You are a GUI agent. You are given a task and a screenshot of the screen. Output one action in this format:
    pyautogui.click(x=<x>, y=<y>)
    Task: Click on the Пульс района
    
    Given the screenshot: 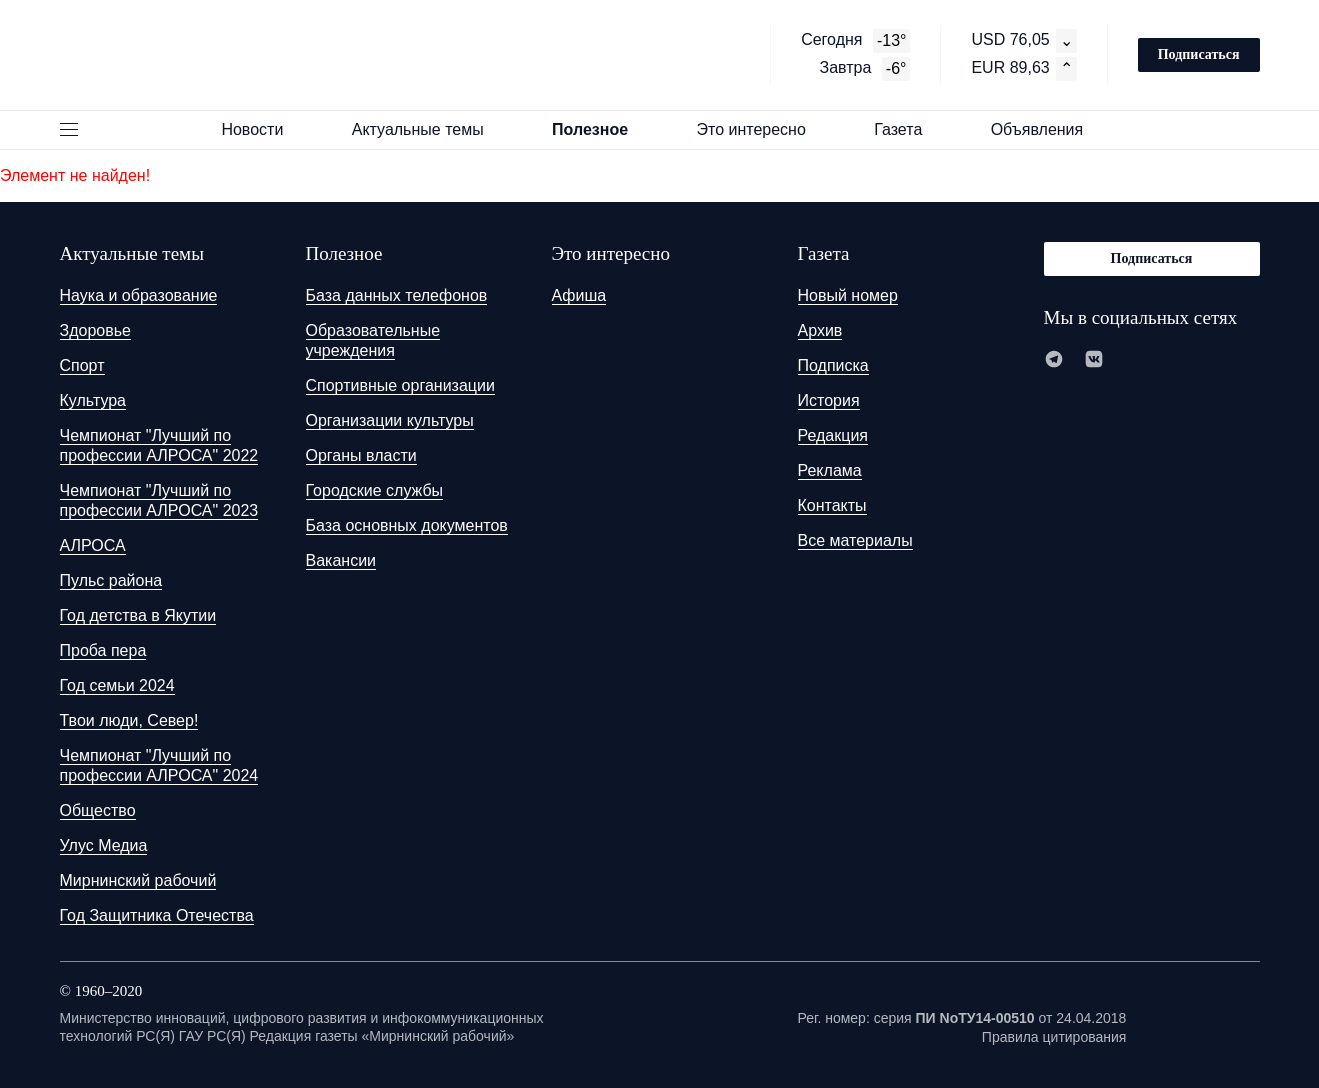 What is the action you would take?
    pyautogui.click(x=111, y=580)
    